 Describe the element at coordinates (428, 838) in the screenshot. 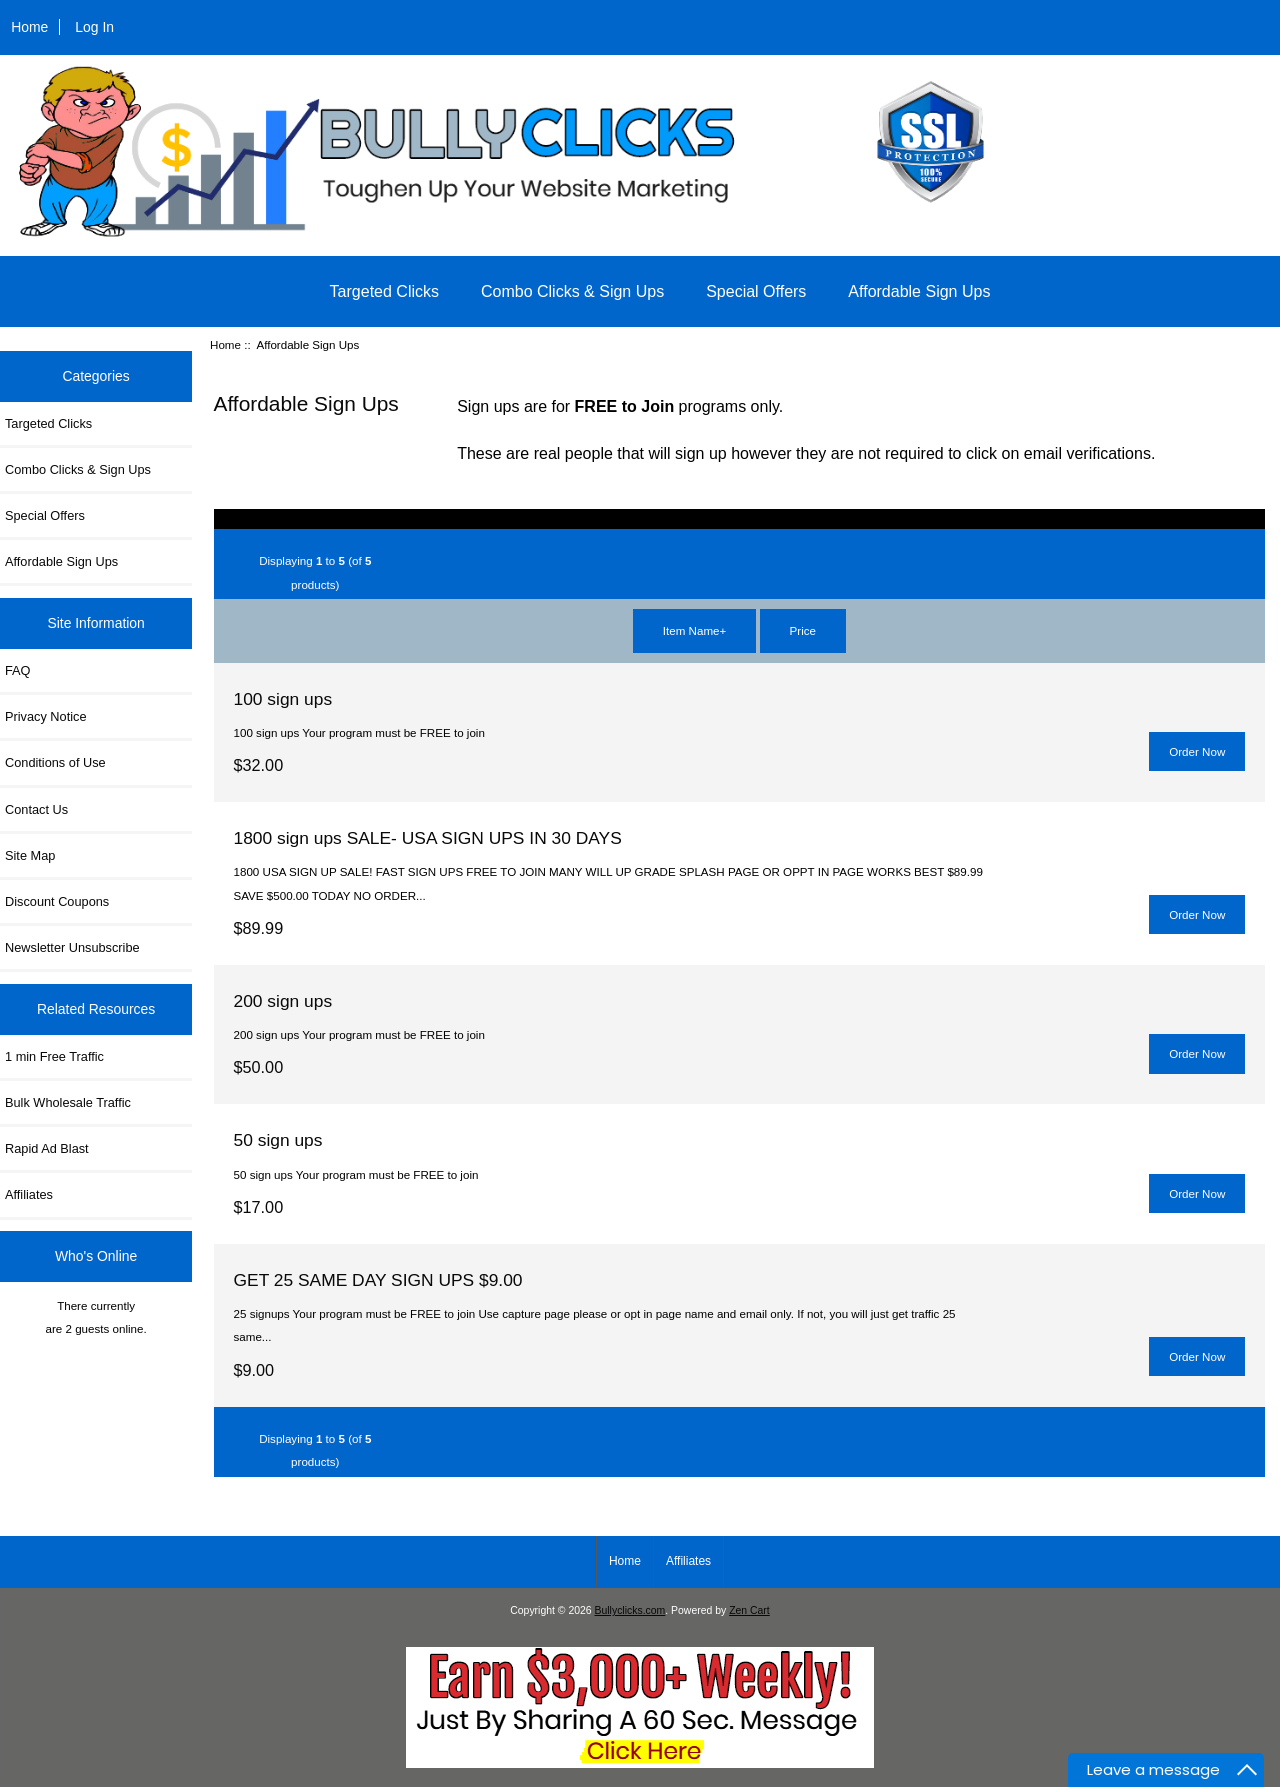

I see `1800 sign ups SALE- USA SIGN UPS IN 30 DAYS` at that location.